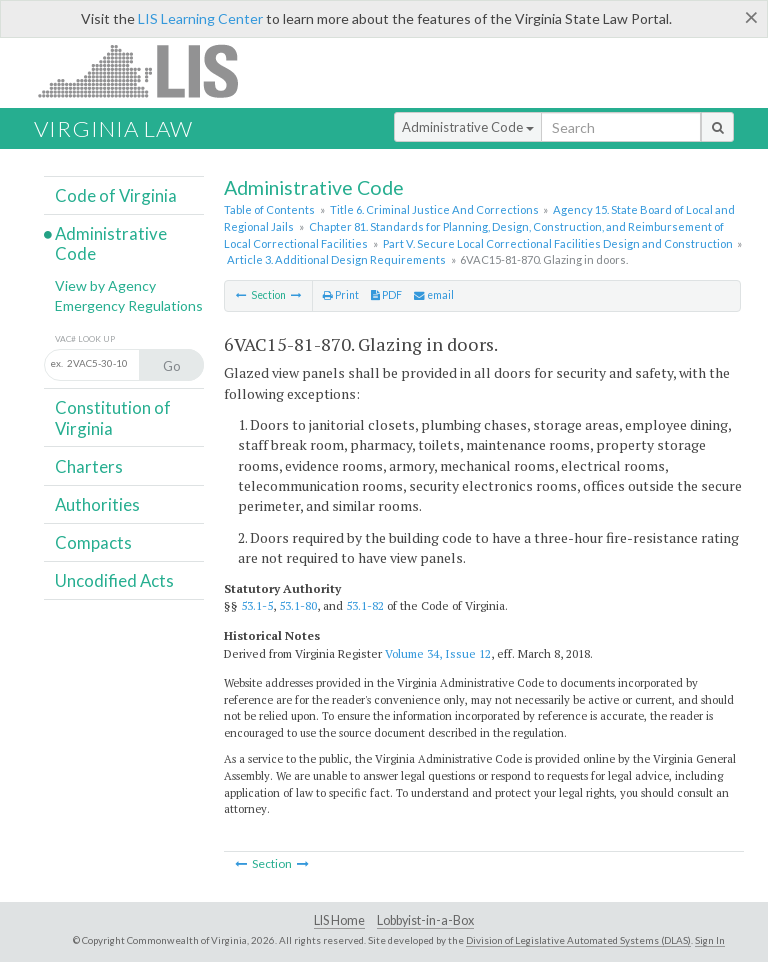  What do you see at coordinates (200, 18) in the screenshot?
I see `LIS Learning Center` at bounding box center [200, 18].